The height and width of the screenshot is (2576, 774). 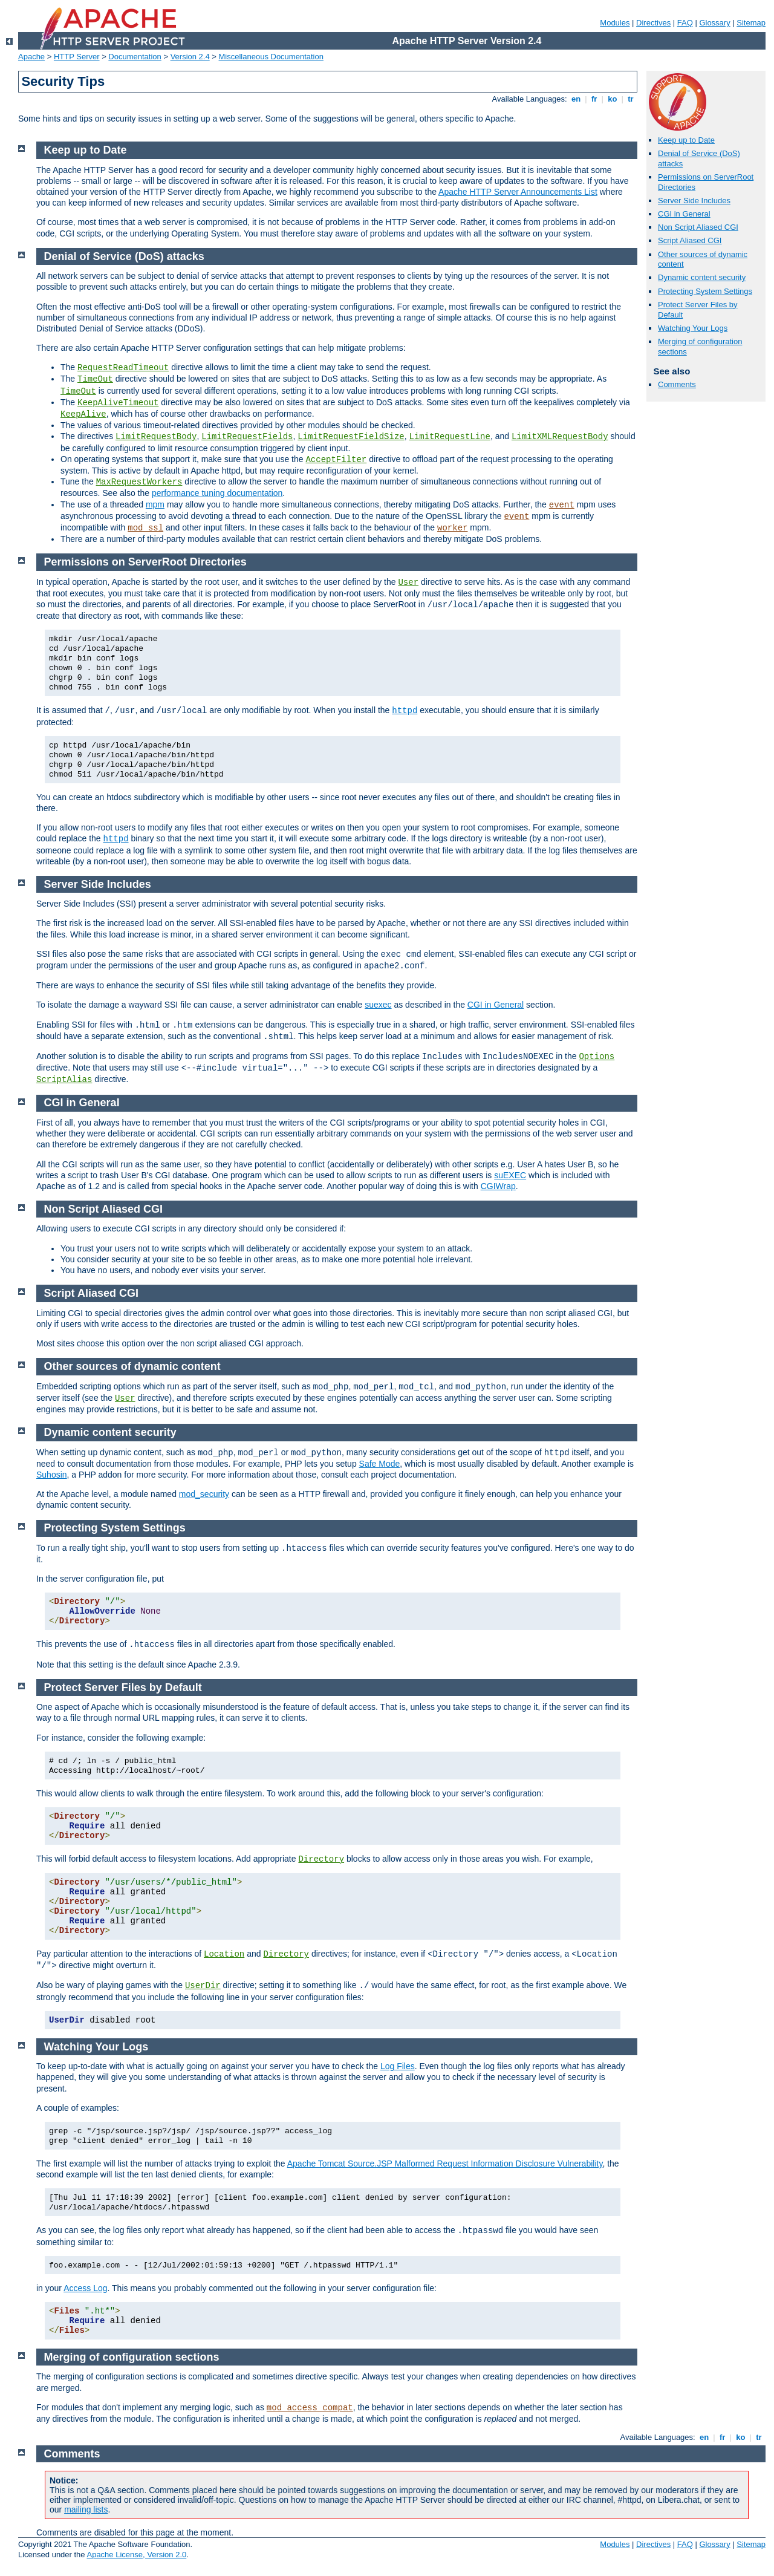 What do you see at coordinates (95, 379) in the screenshot?
I see `TimeOut` at bounding box center [95, 379].